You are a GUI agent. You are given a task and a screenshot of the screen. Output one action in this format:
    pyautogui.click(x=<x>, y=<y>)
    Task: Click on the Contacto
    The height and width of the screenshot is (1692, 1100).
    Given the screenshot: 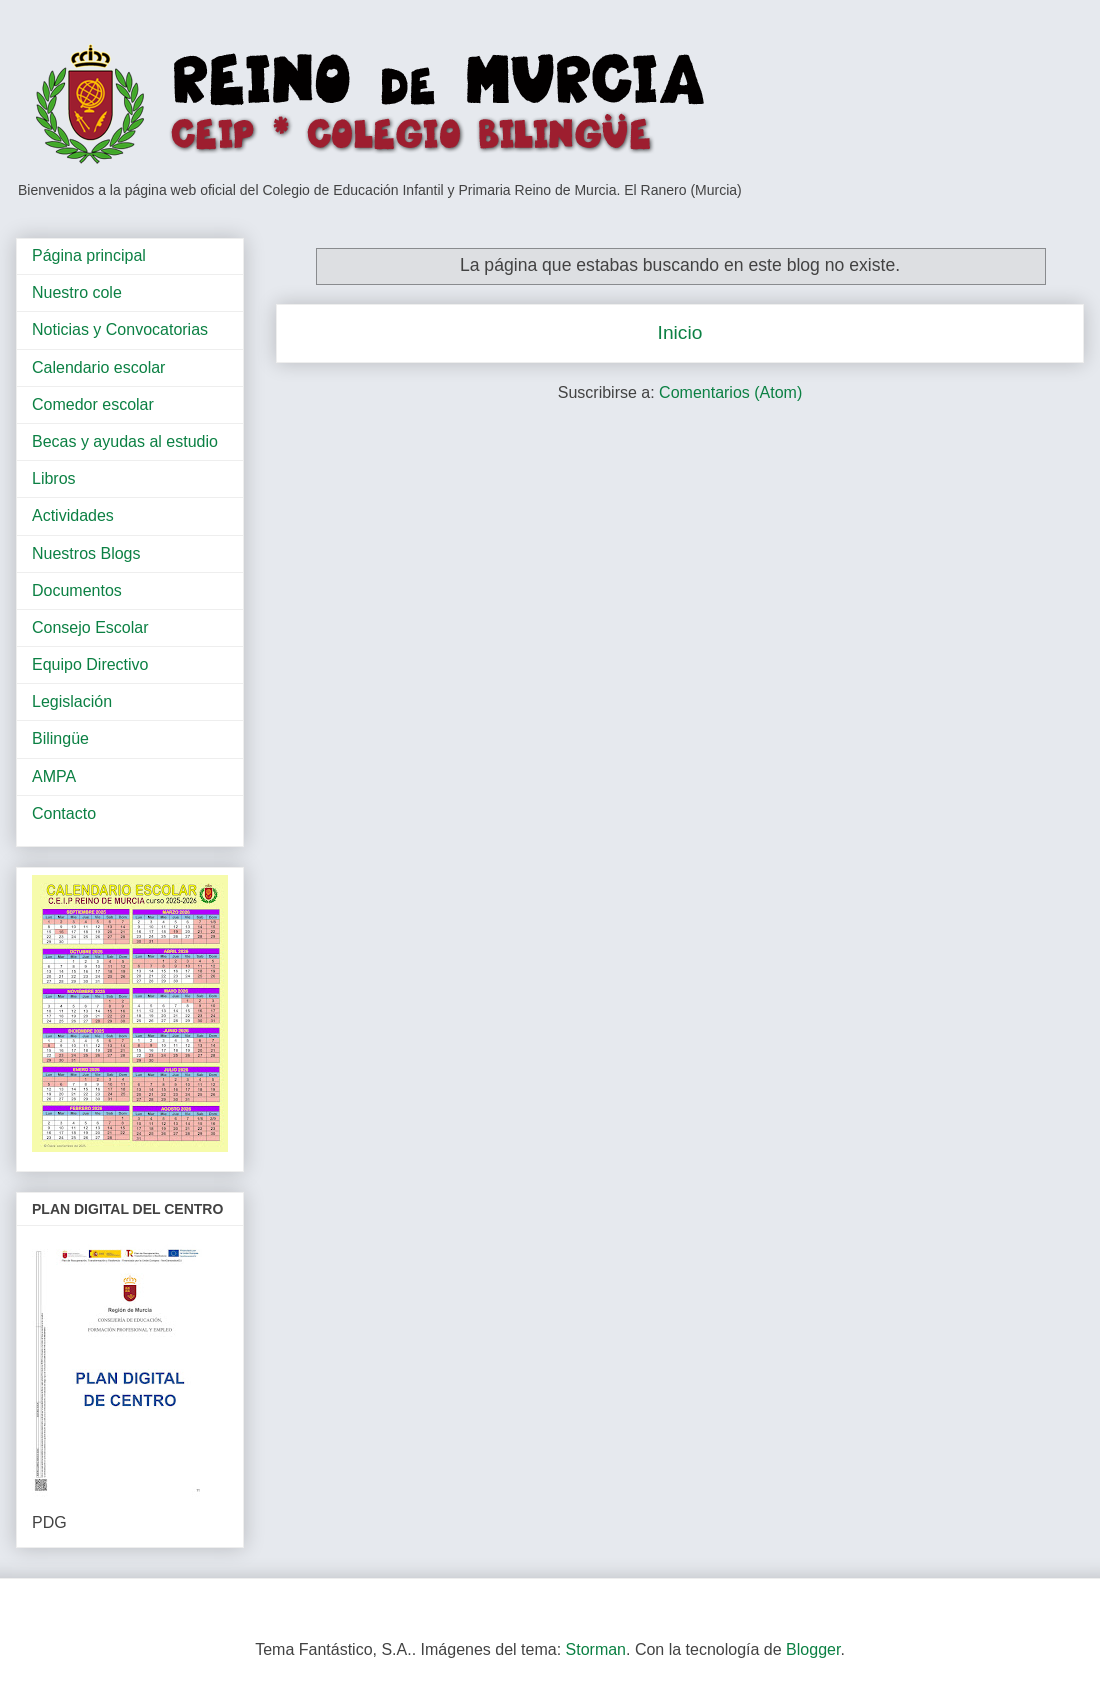 What is the action you would take?
    pyautogui.click(x=64, y=813)
    